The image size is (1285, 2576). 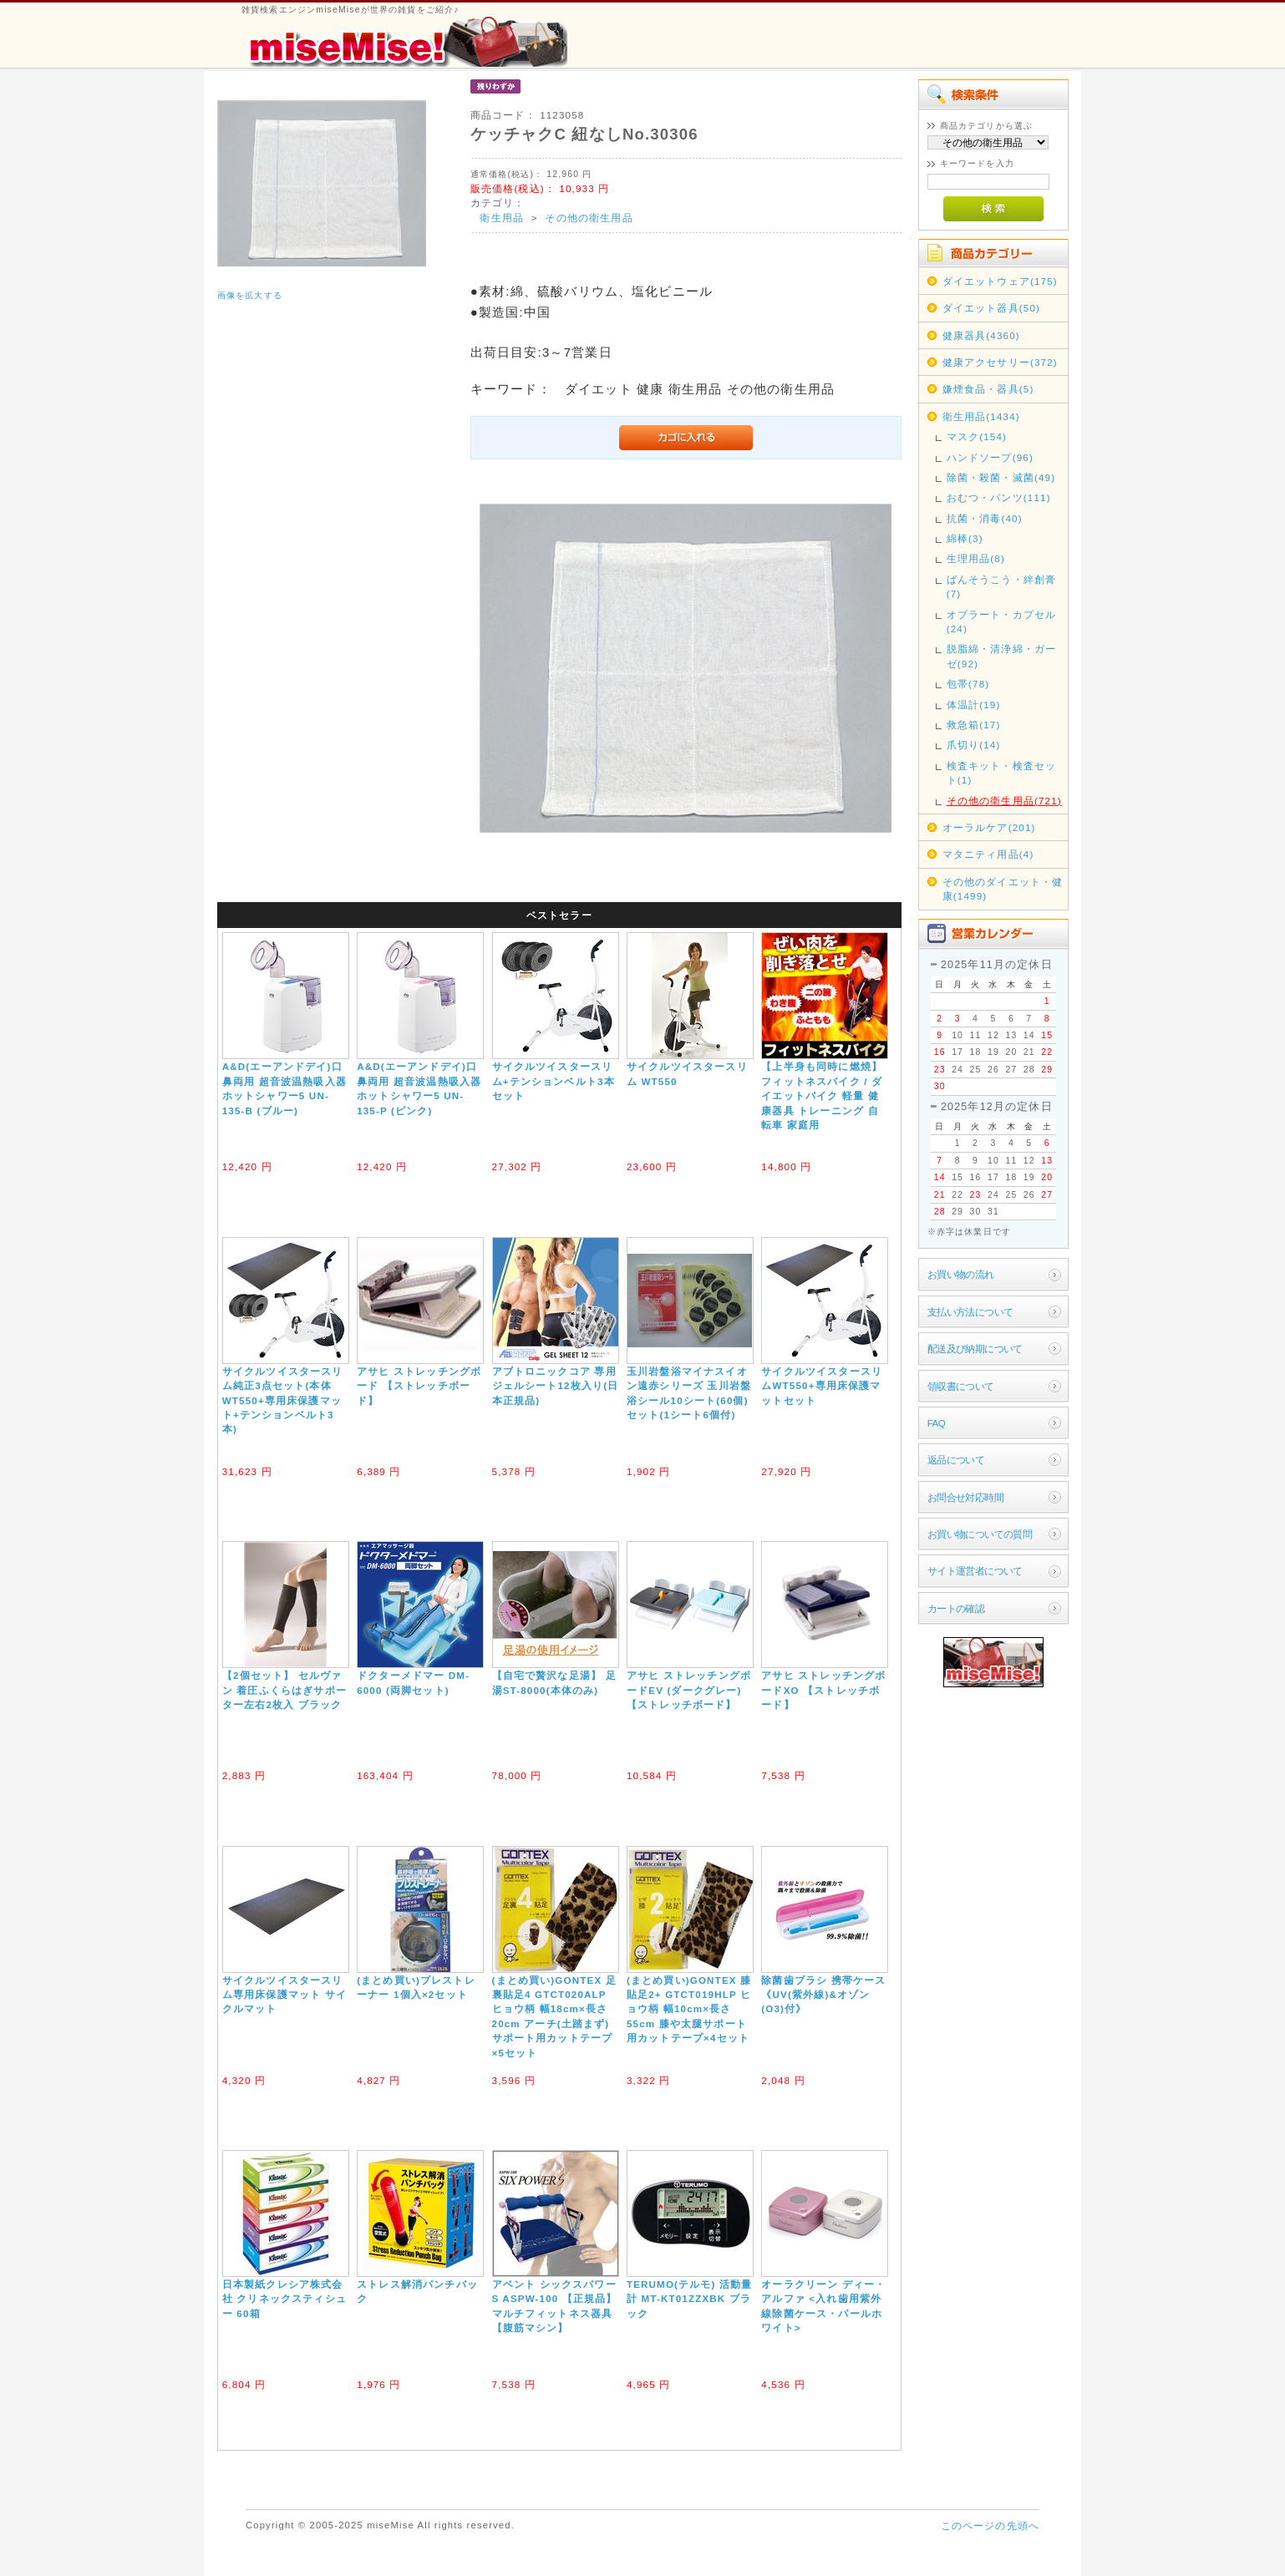 I want to click on お買い物の流れ, so click(x=960, y=1274).